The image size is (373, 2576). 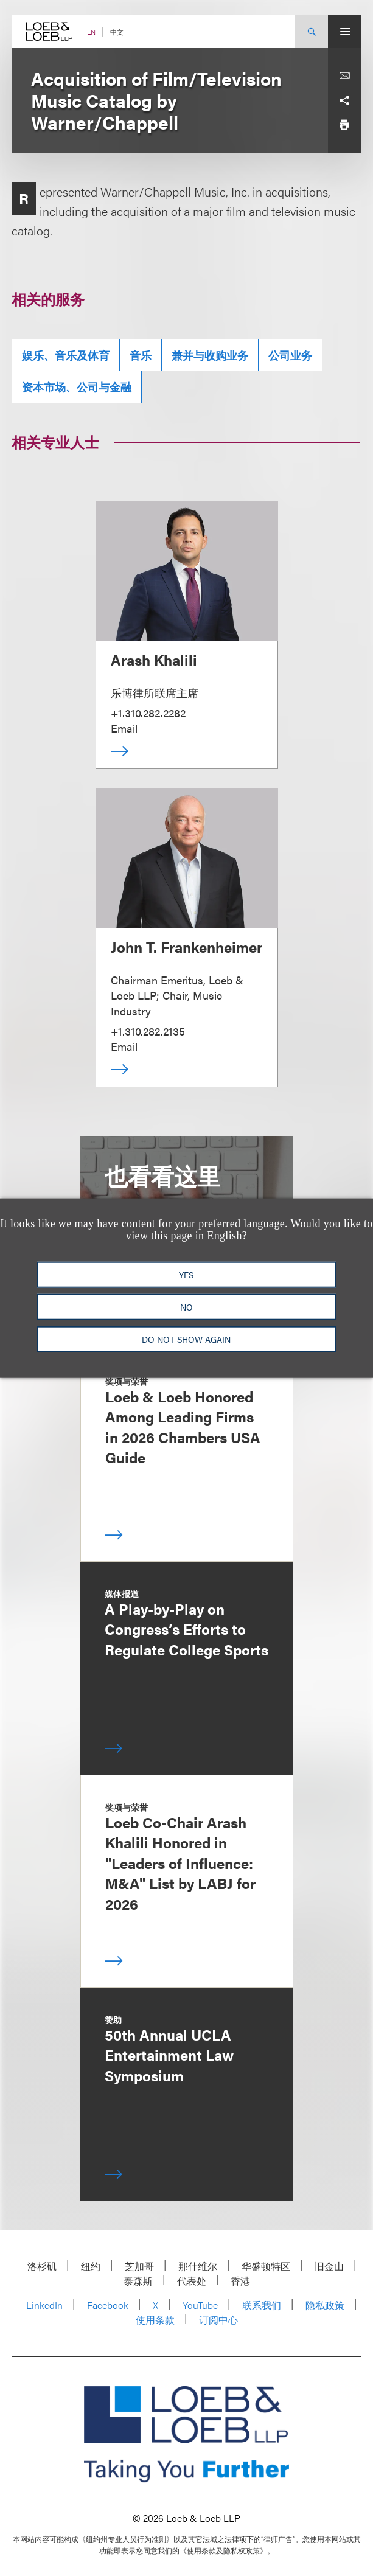 What do you see at coordinates (240, 2281) in the screenshot?
I see `香港` at bounding box center [240, 2281].